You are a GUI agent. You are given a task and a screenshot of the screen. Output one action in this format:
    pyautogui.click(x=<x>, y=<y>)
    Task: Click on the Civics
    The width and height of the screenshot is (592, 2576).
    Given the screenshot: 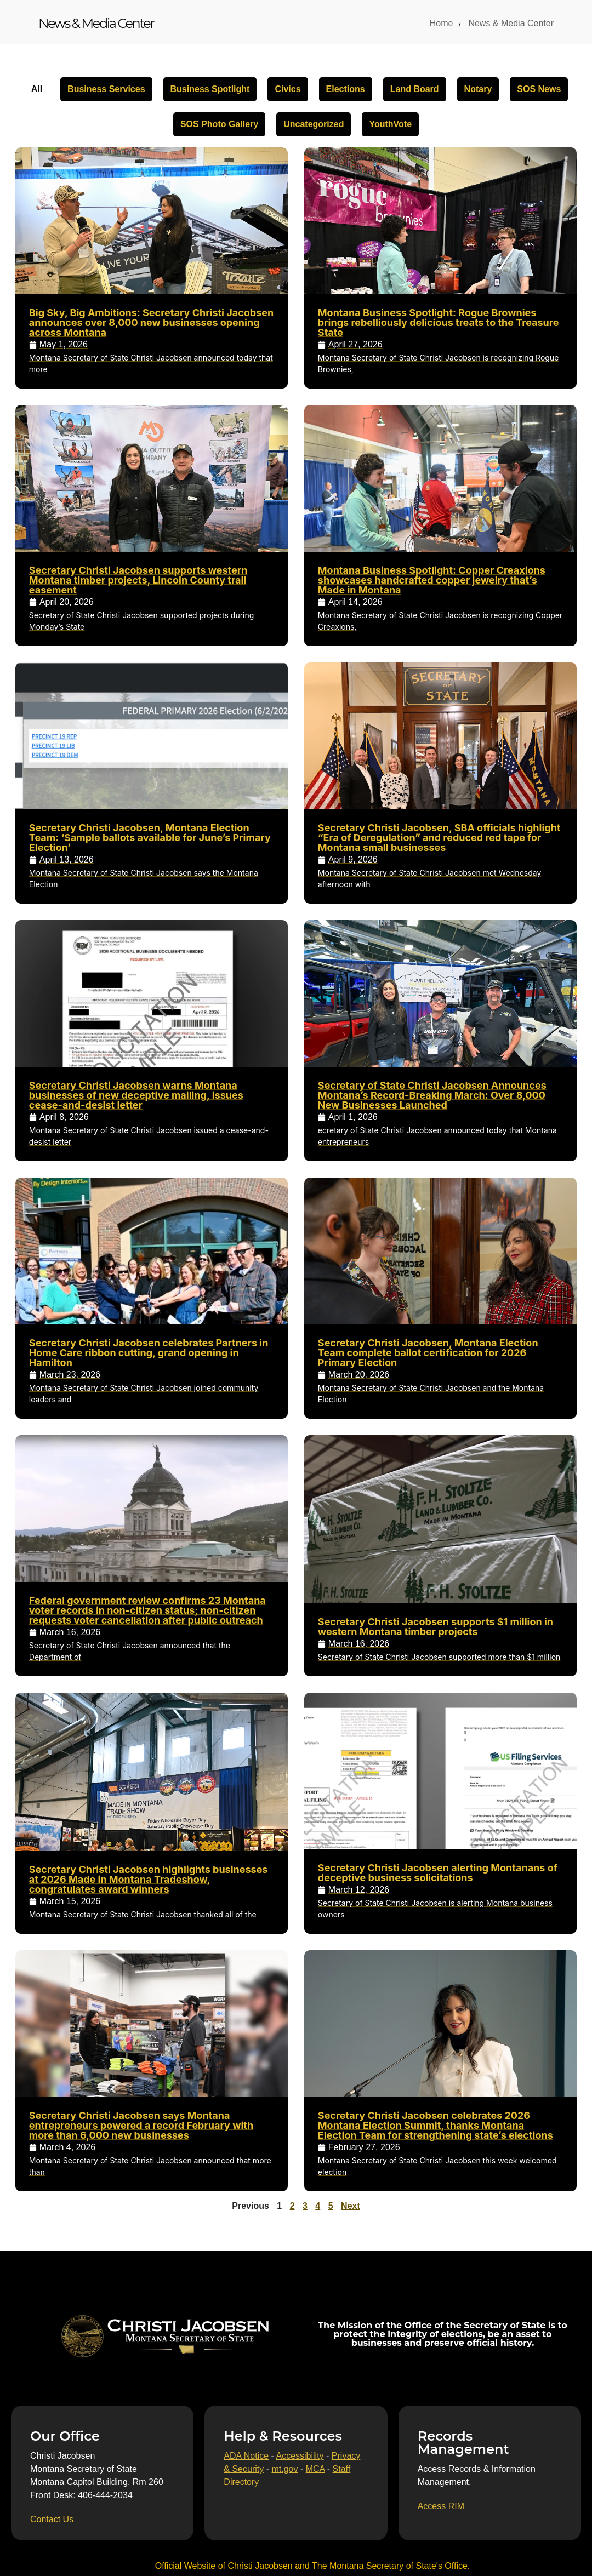 What is the action you would take?
    pyautogui.click(x=287, y=89)
    